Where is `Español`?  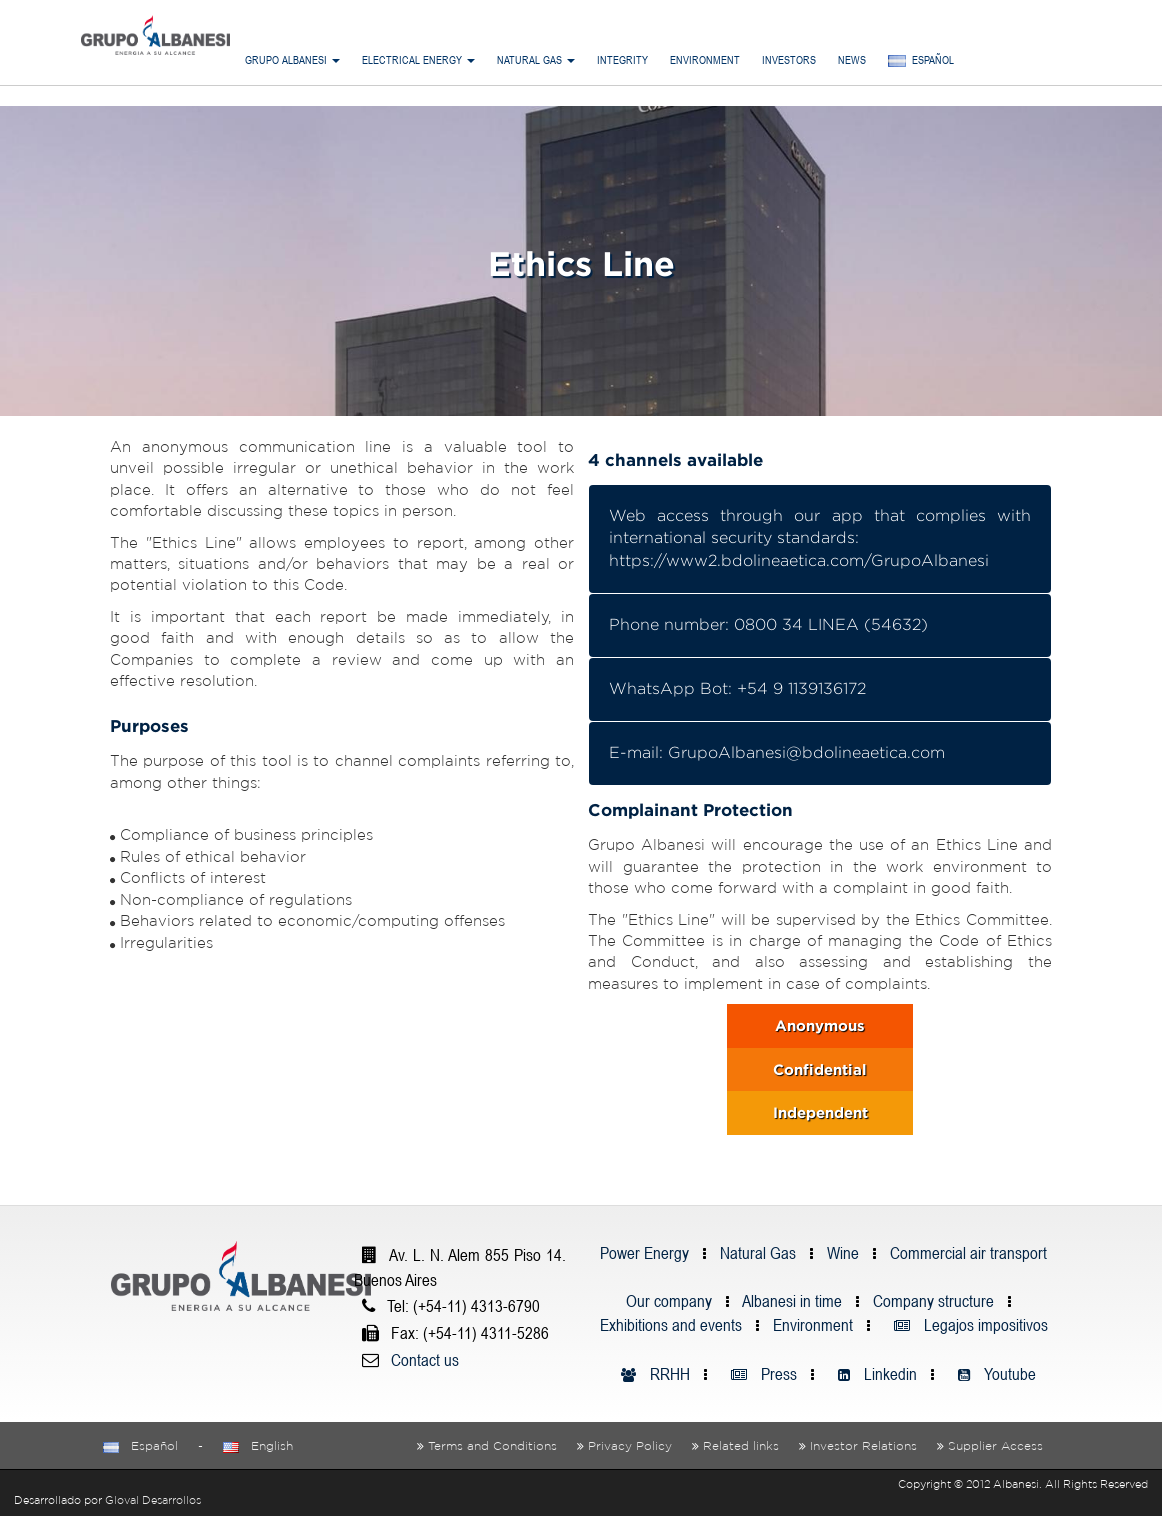
Español is located at coordinates (140, 1445).